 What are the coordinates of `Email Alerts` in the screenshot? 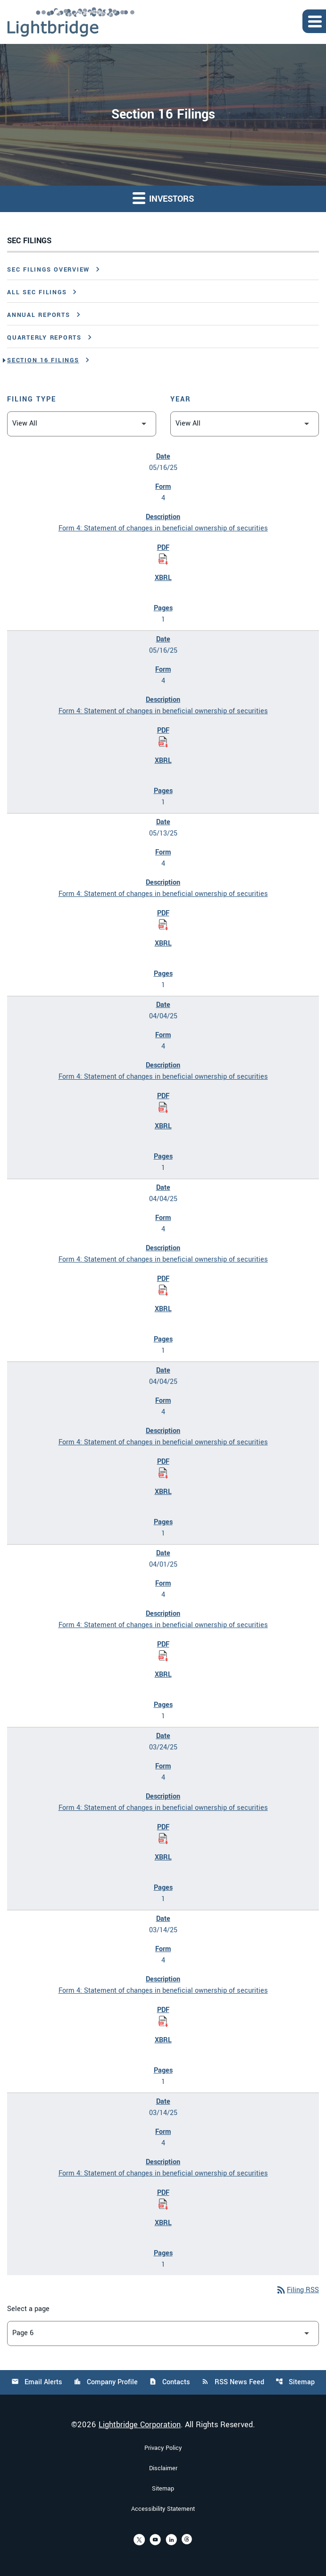 It's located at (36, 2382).